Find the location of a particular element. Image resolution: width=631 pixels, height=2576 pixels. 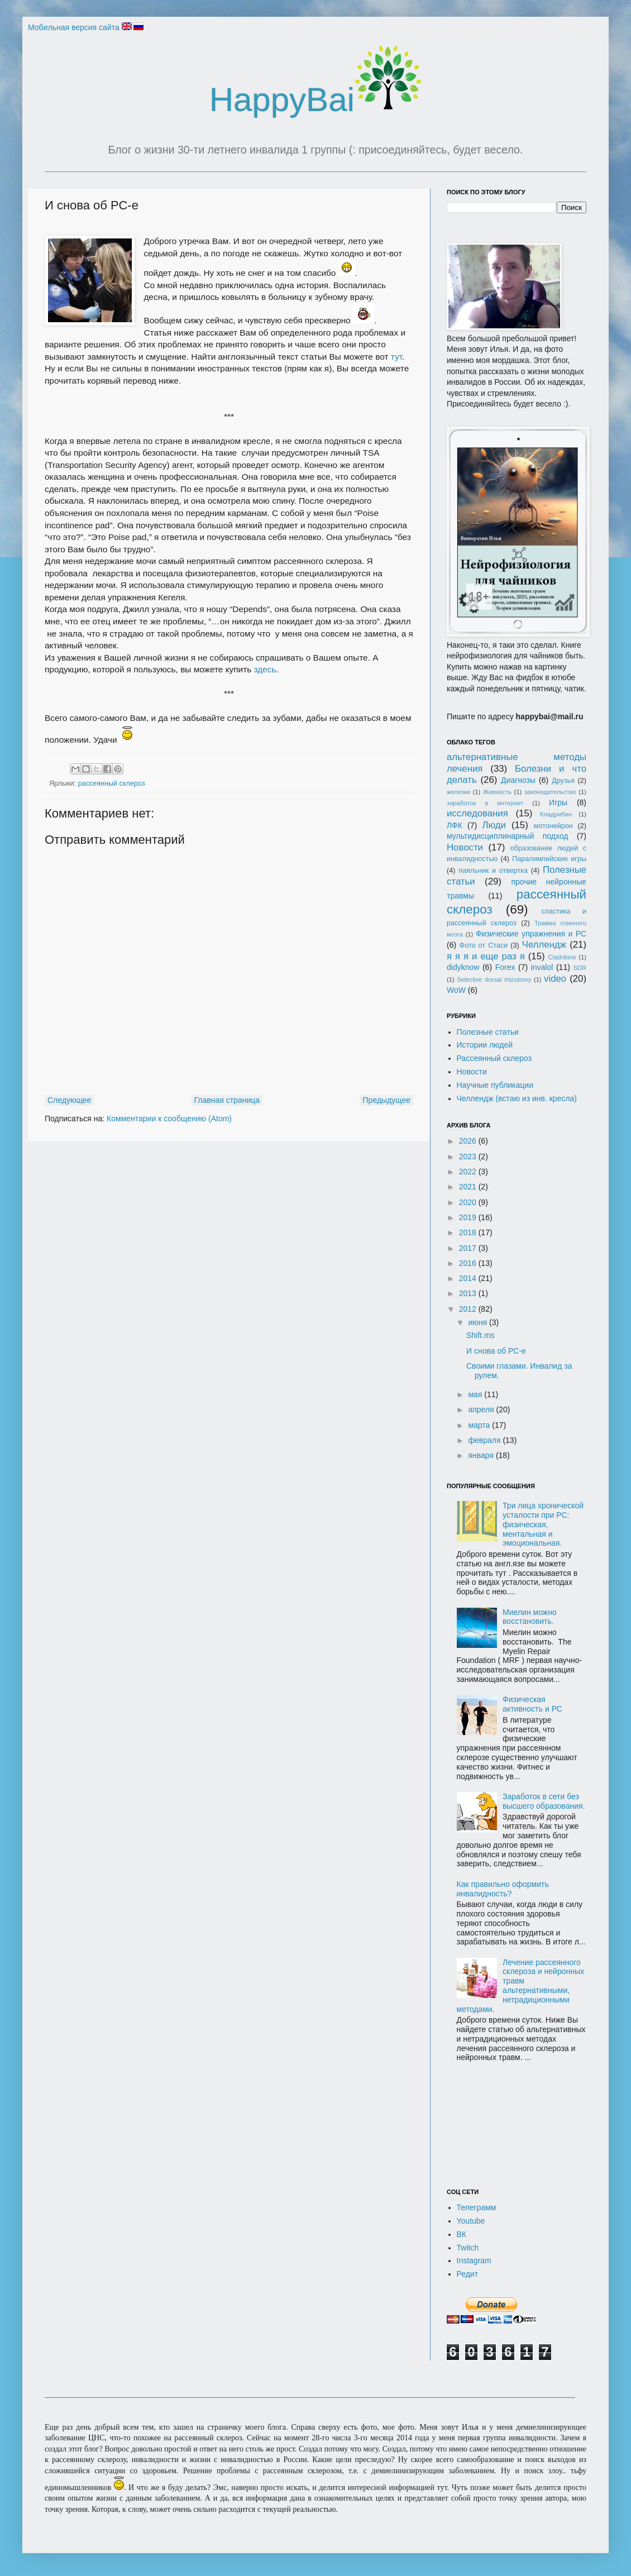

Миелин можно восстановить. is located at coordinates (530, 1617).